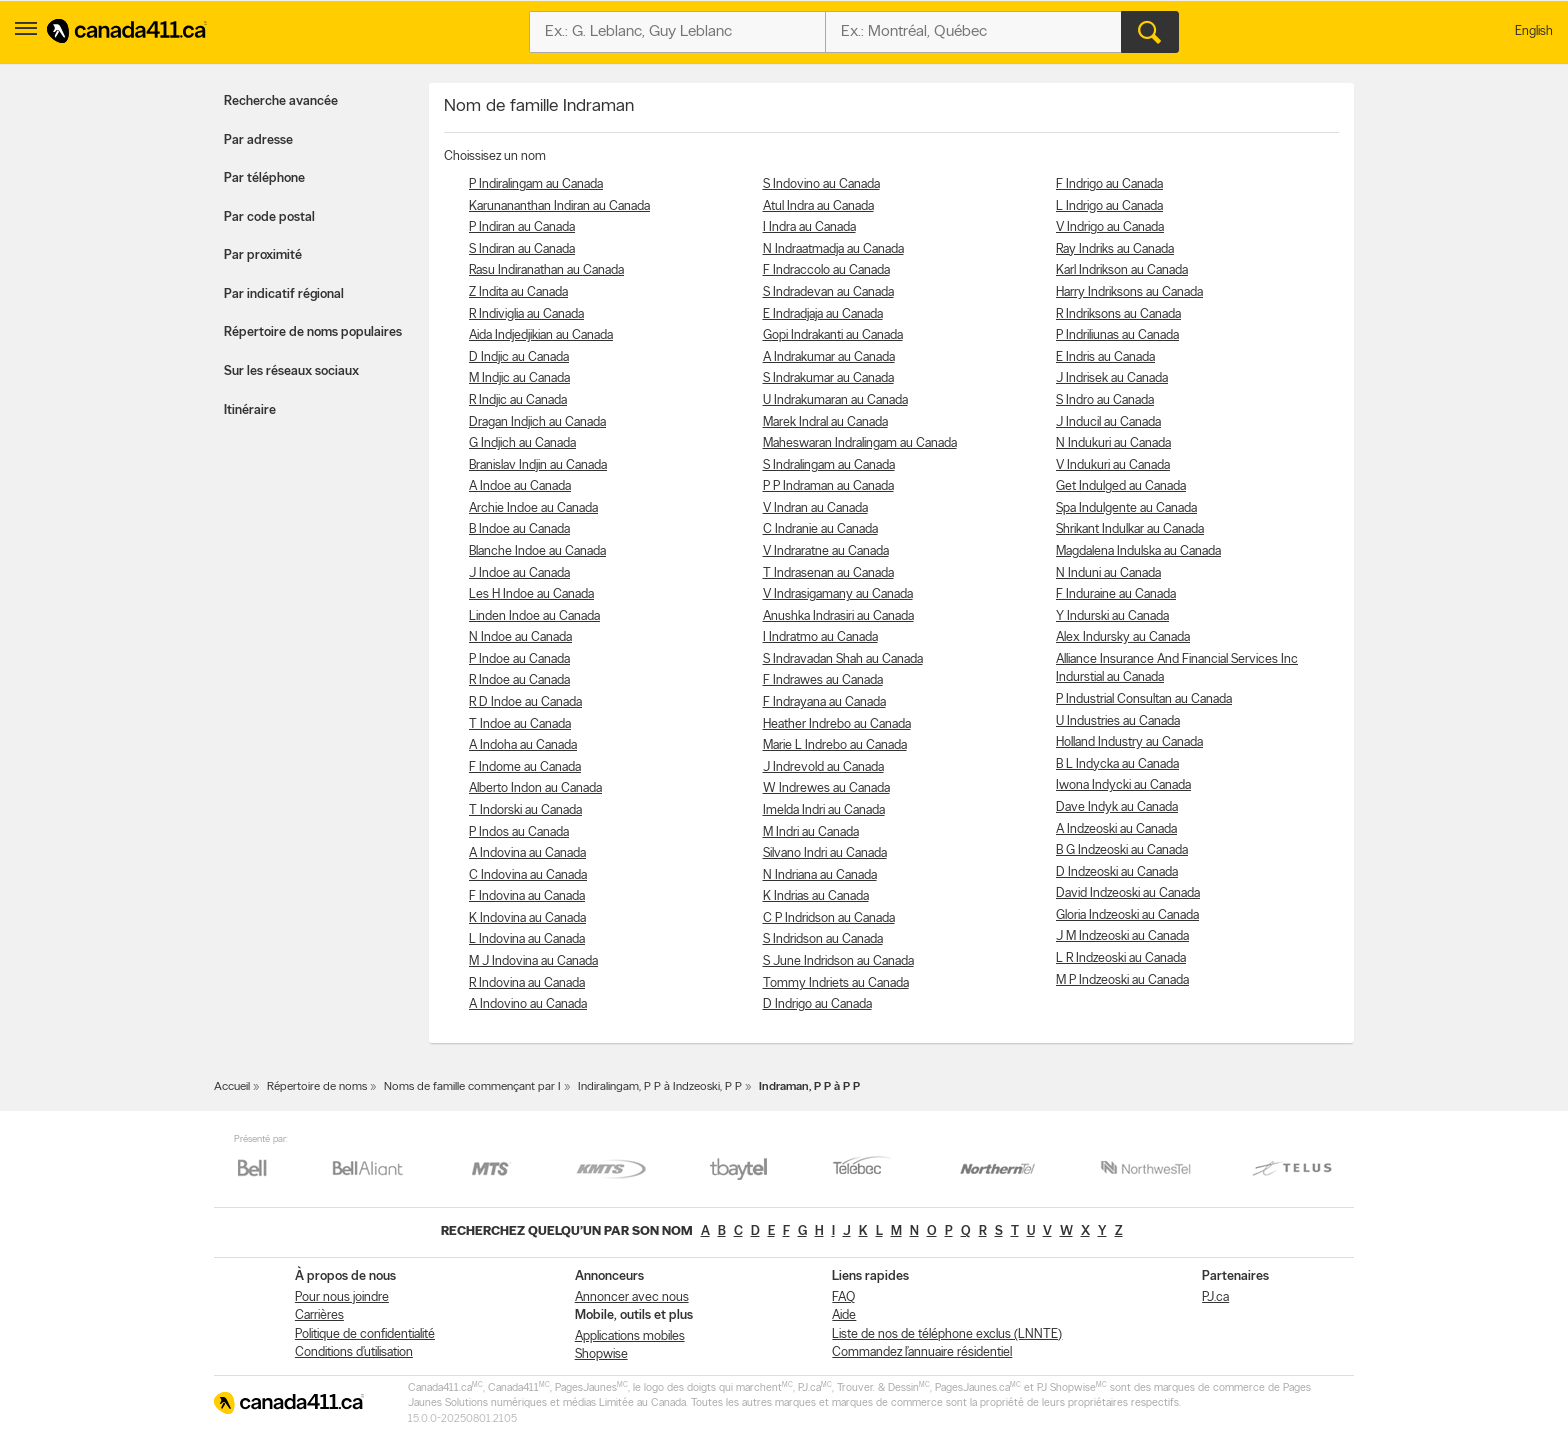 The image size is (1568, 1437). I want to click on Dave Indyk au Canada, so click(1117, 807).